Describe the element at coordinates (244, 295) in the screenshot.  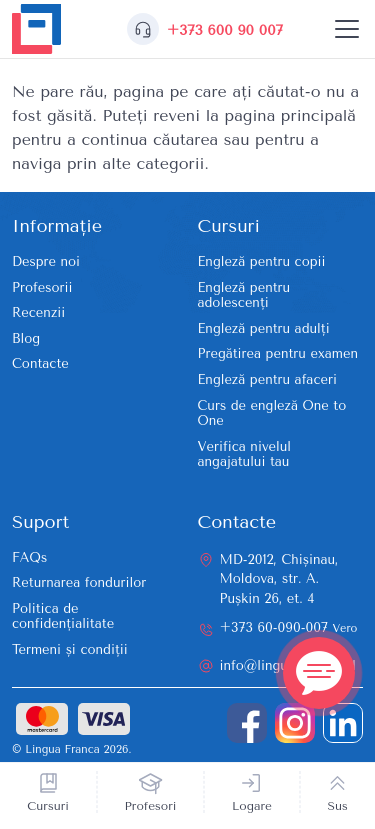
I see `Engleză pentru adolescenți` at that location.